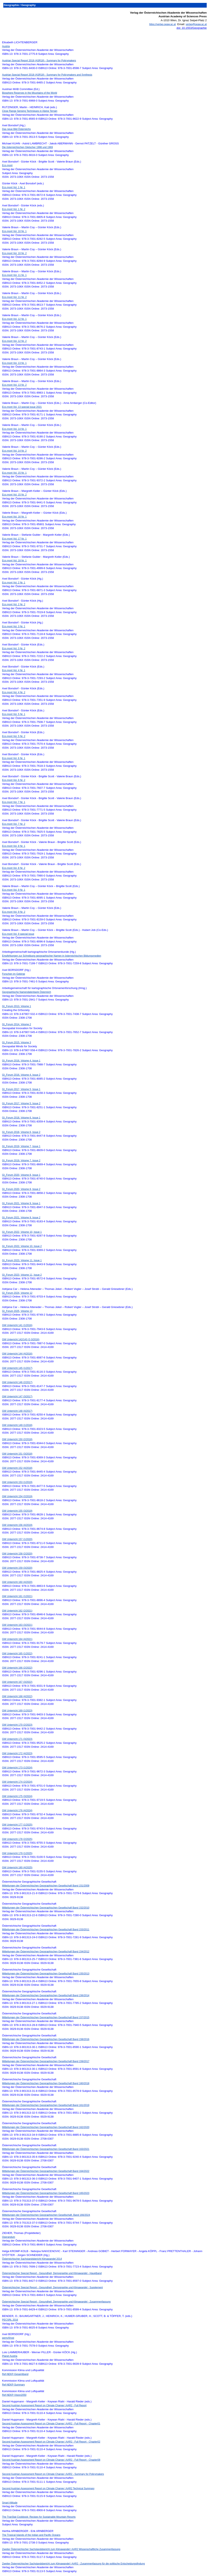 Image resolution: width=210 pixels, height=2576 pixels. Describe the element at coordinates (13, 846) in the screenshot. I see `Eco.mont Vol. 8 Nr. 1` at that location.